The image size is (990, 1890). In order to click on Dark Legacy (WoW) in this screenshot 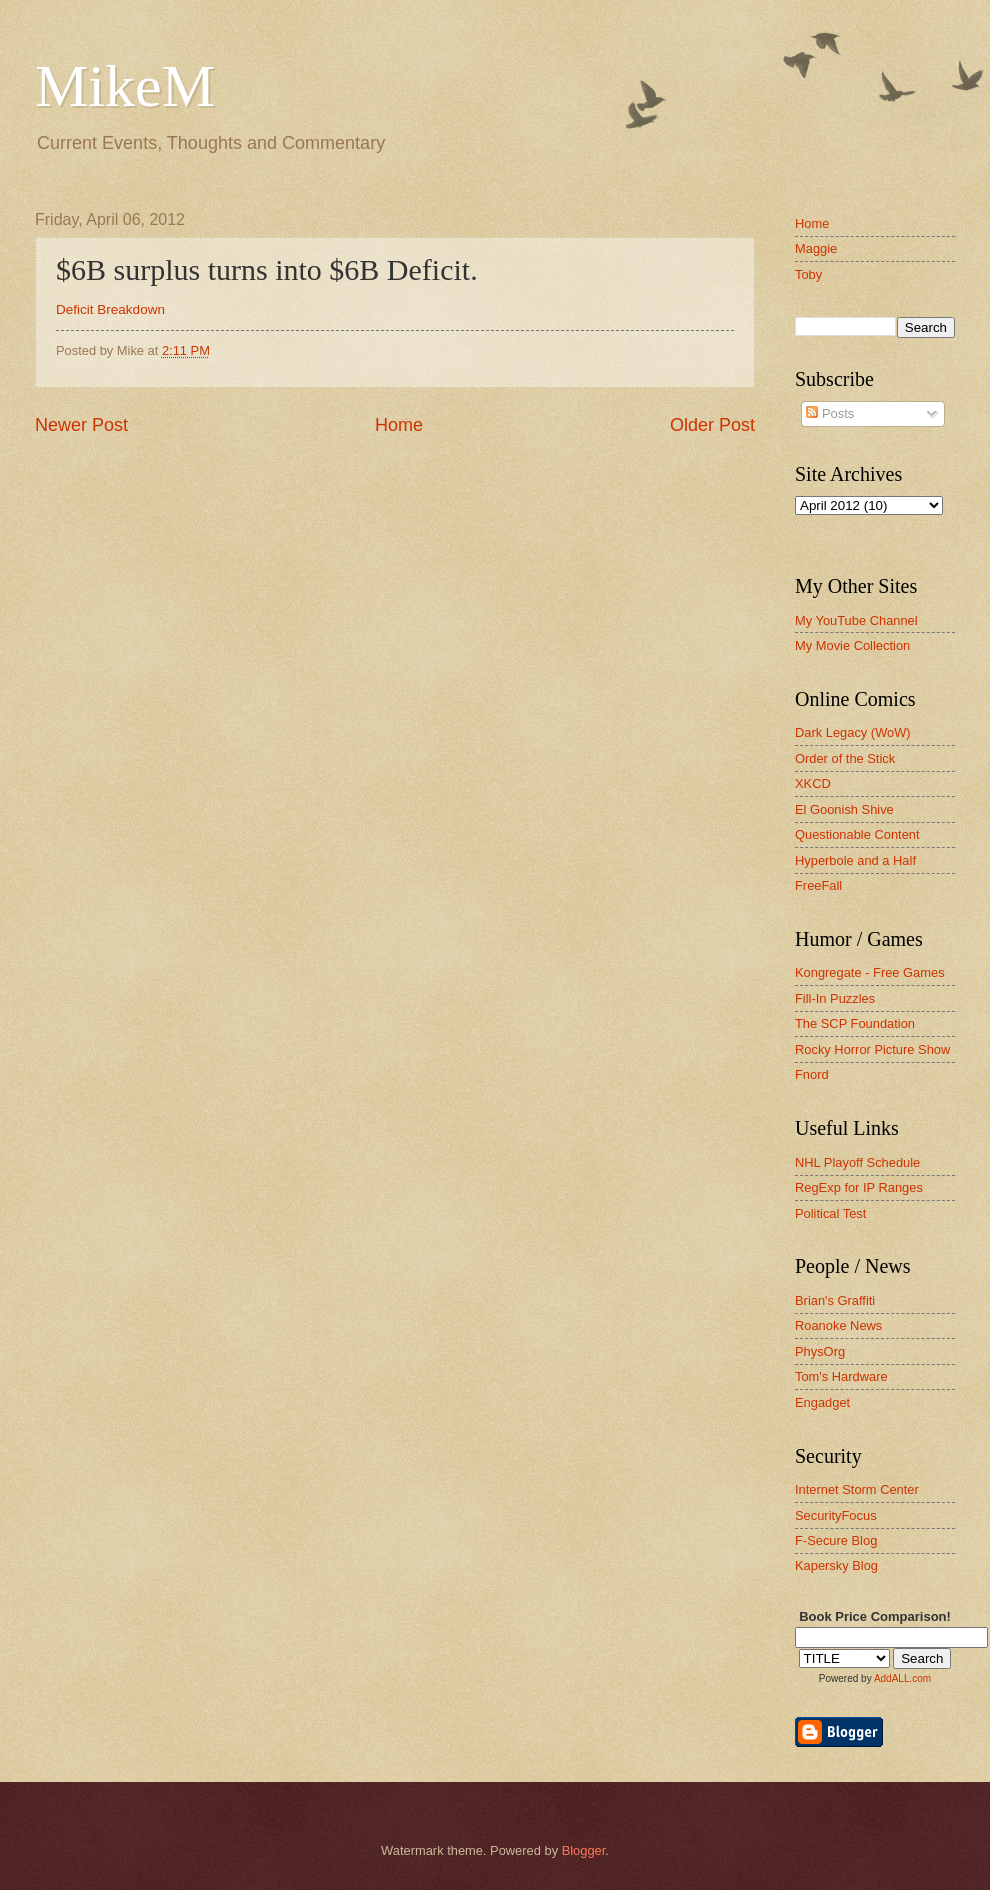, I will do `click(853, 732)`.